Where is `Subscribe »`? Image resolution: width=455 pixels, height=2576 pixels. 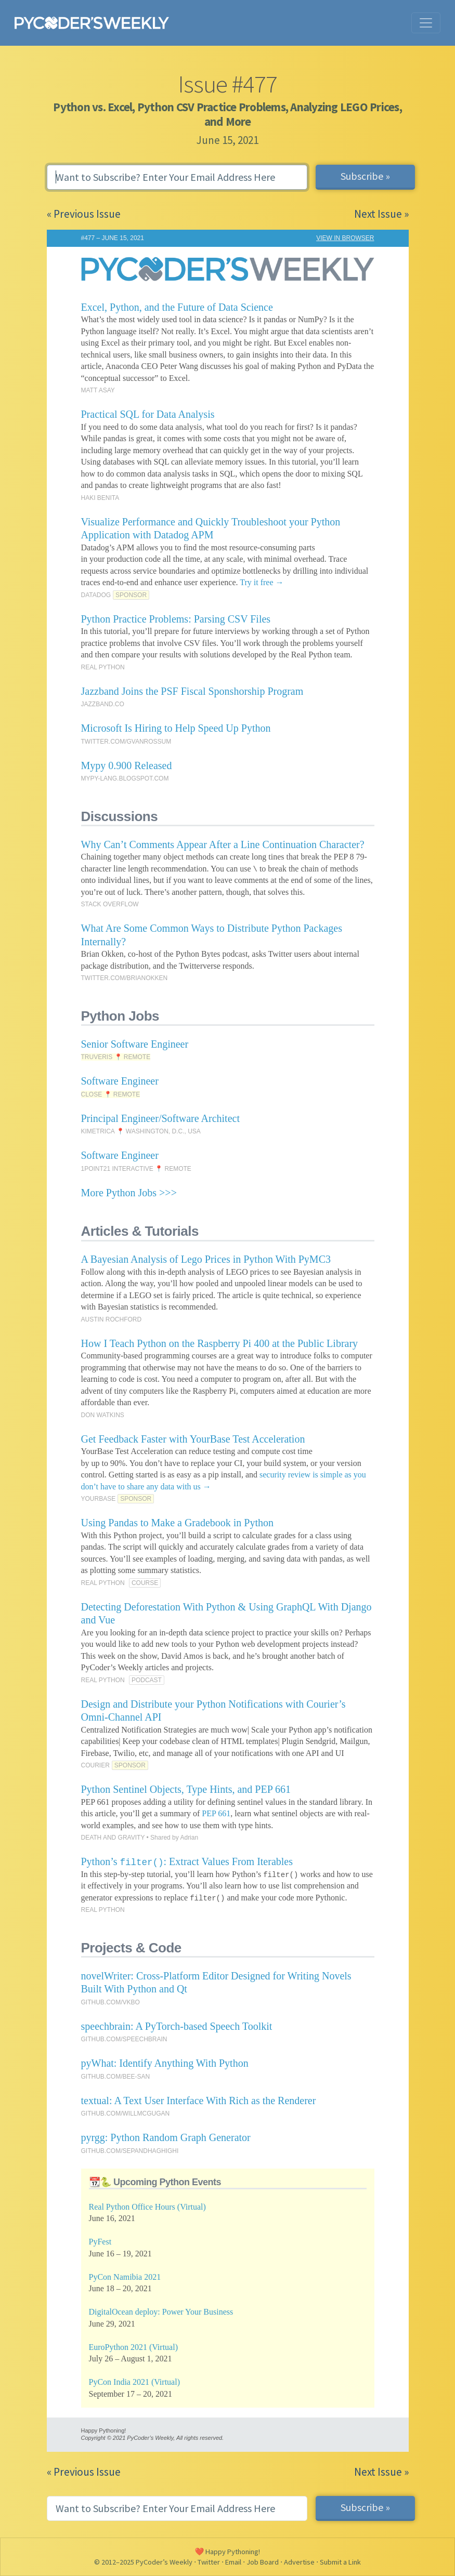
Subscribe » is located at coordinates (365, 175).